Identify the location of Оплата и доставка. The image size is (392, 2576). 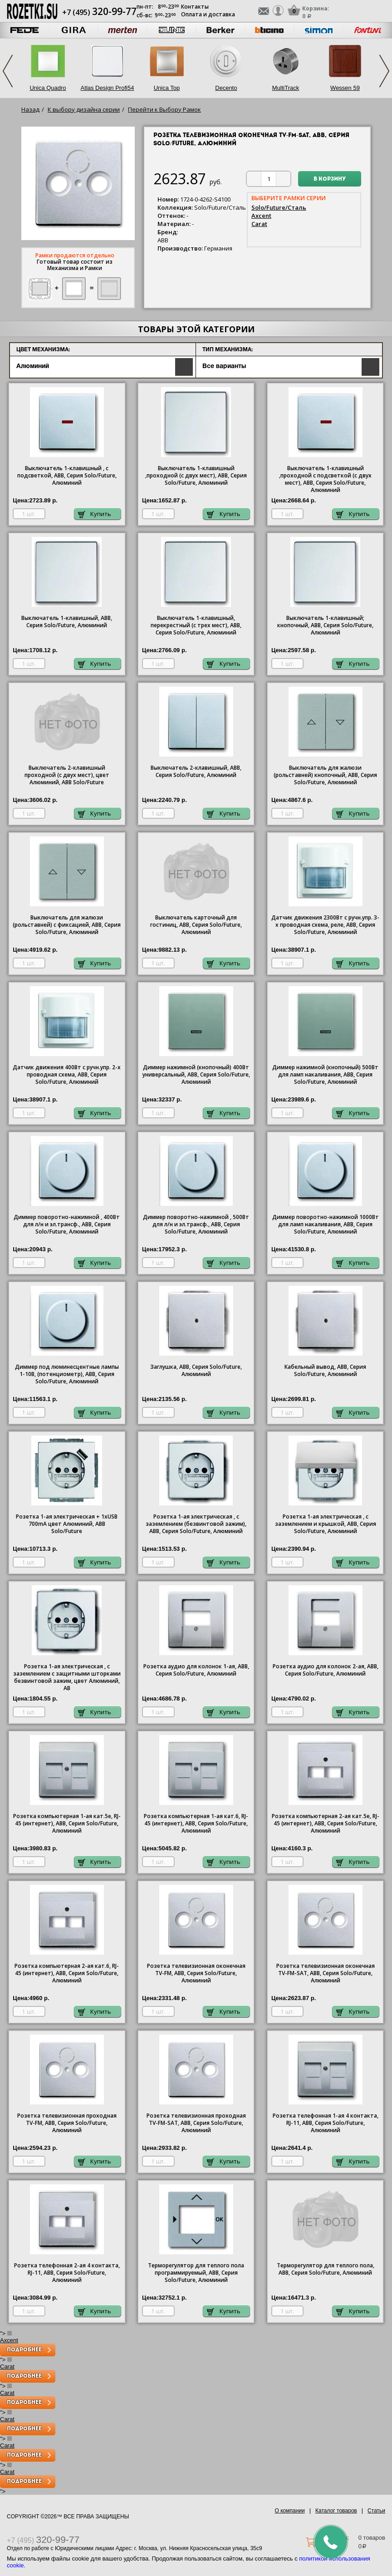
(208, 14).